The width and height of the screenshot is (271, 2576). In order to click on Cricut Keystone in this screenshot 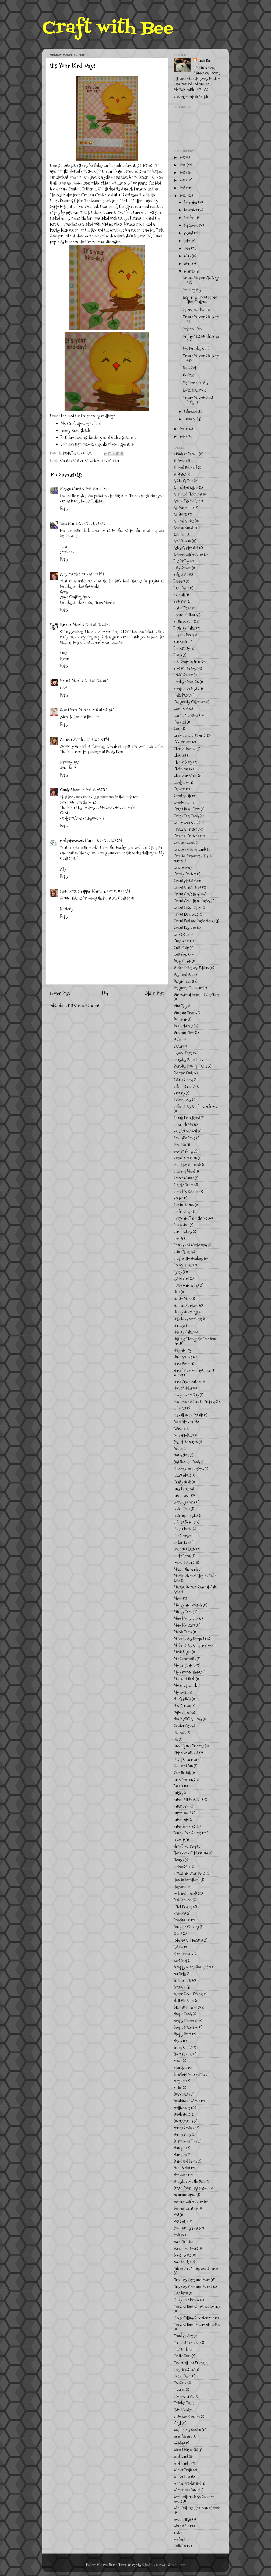, I will do `click(185, 927)`.